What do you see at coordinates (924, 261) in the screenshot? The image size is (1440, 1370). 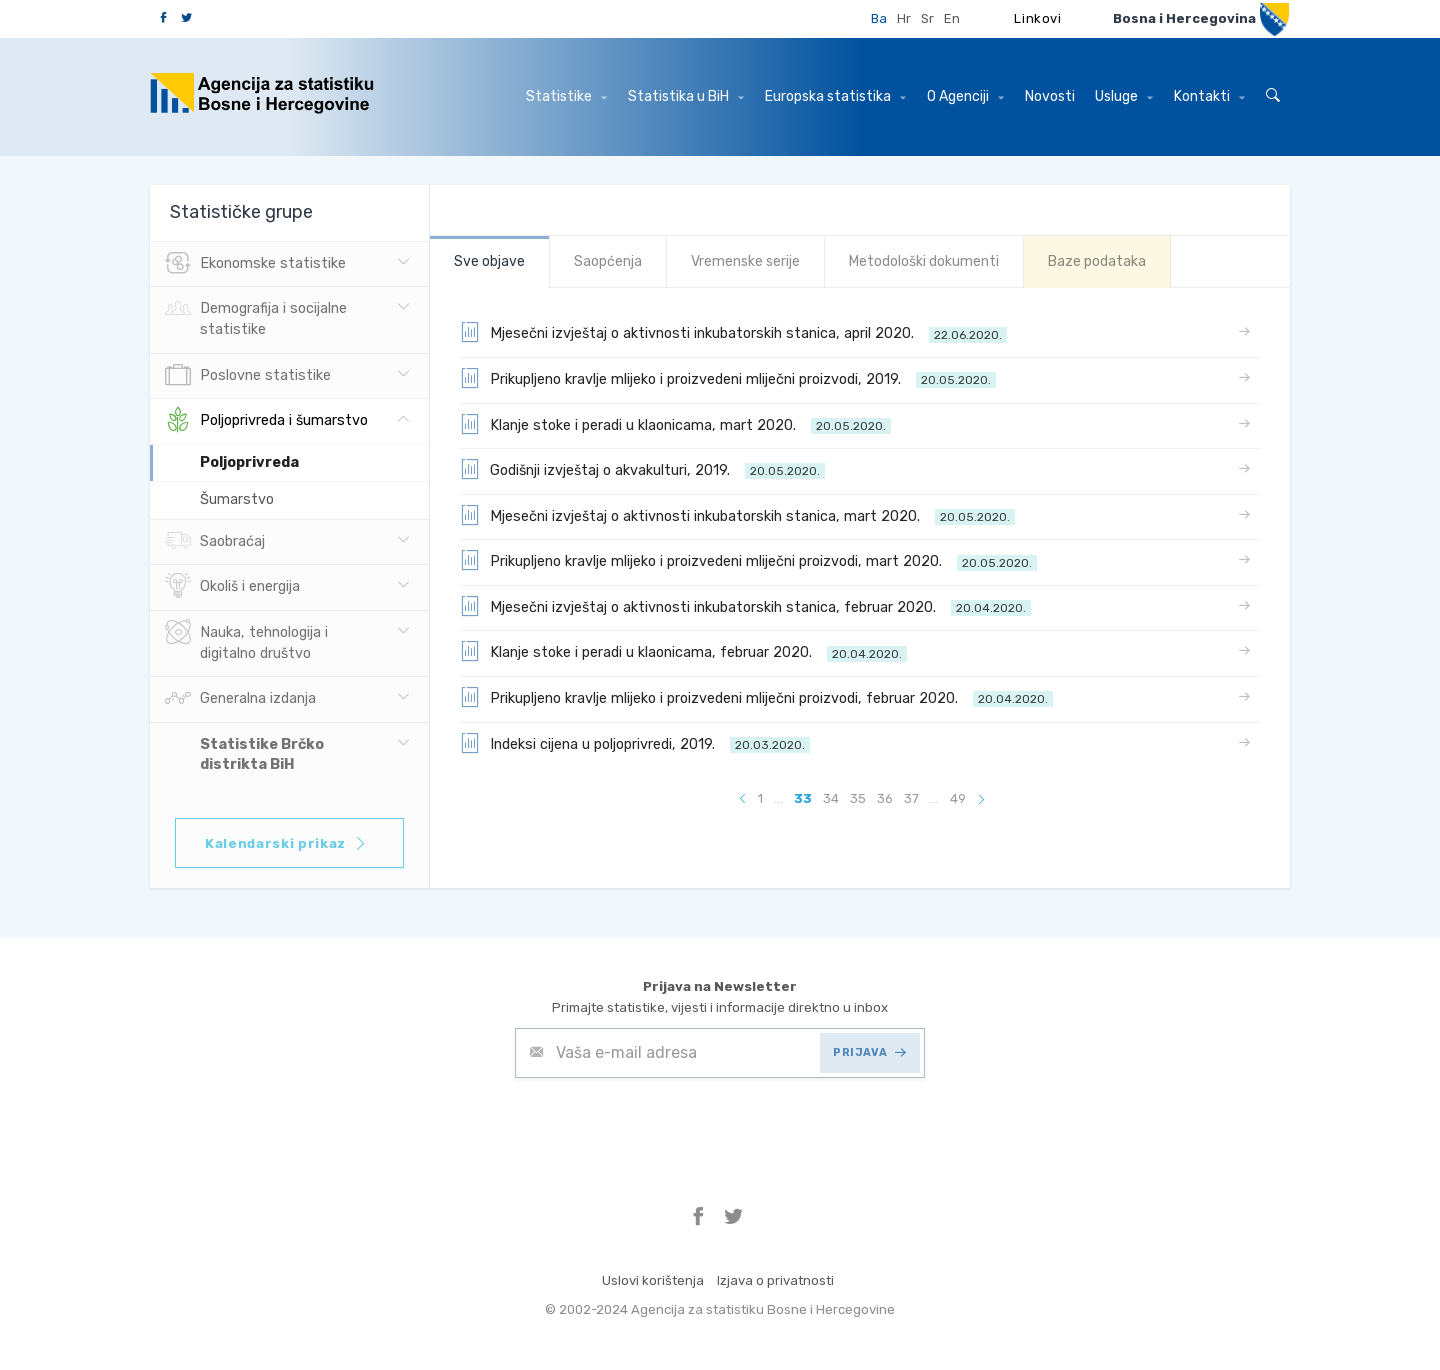 I see `Metodološki dokumenti [tab]` at bounding box center [924, 261].